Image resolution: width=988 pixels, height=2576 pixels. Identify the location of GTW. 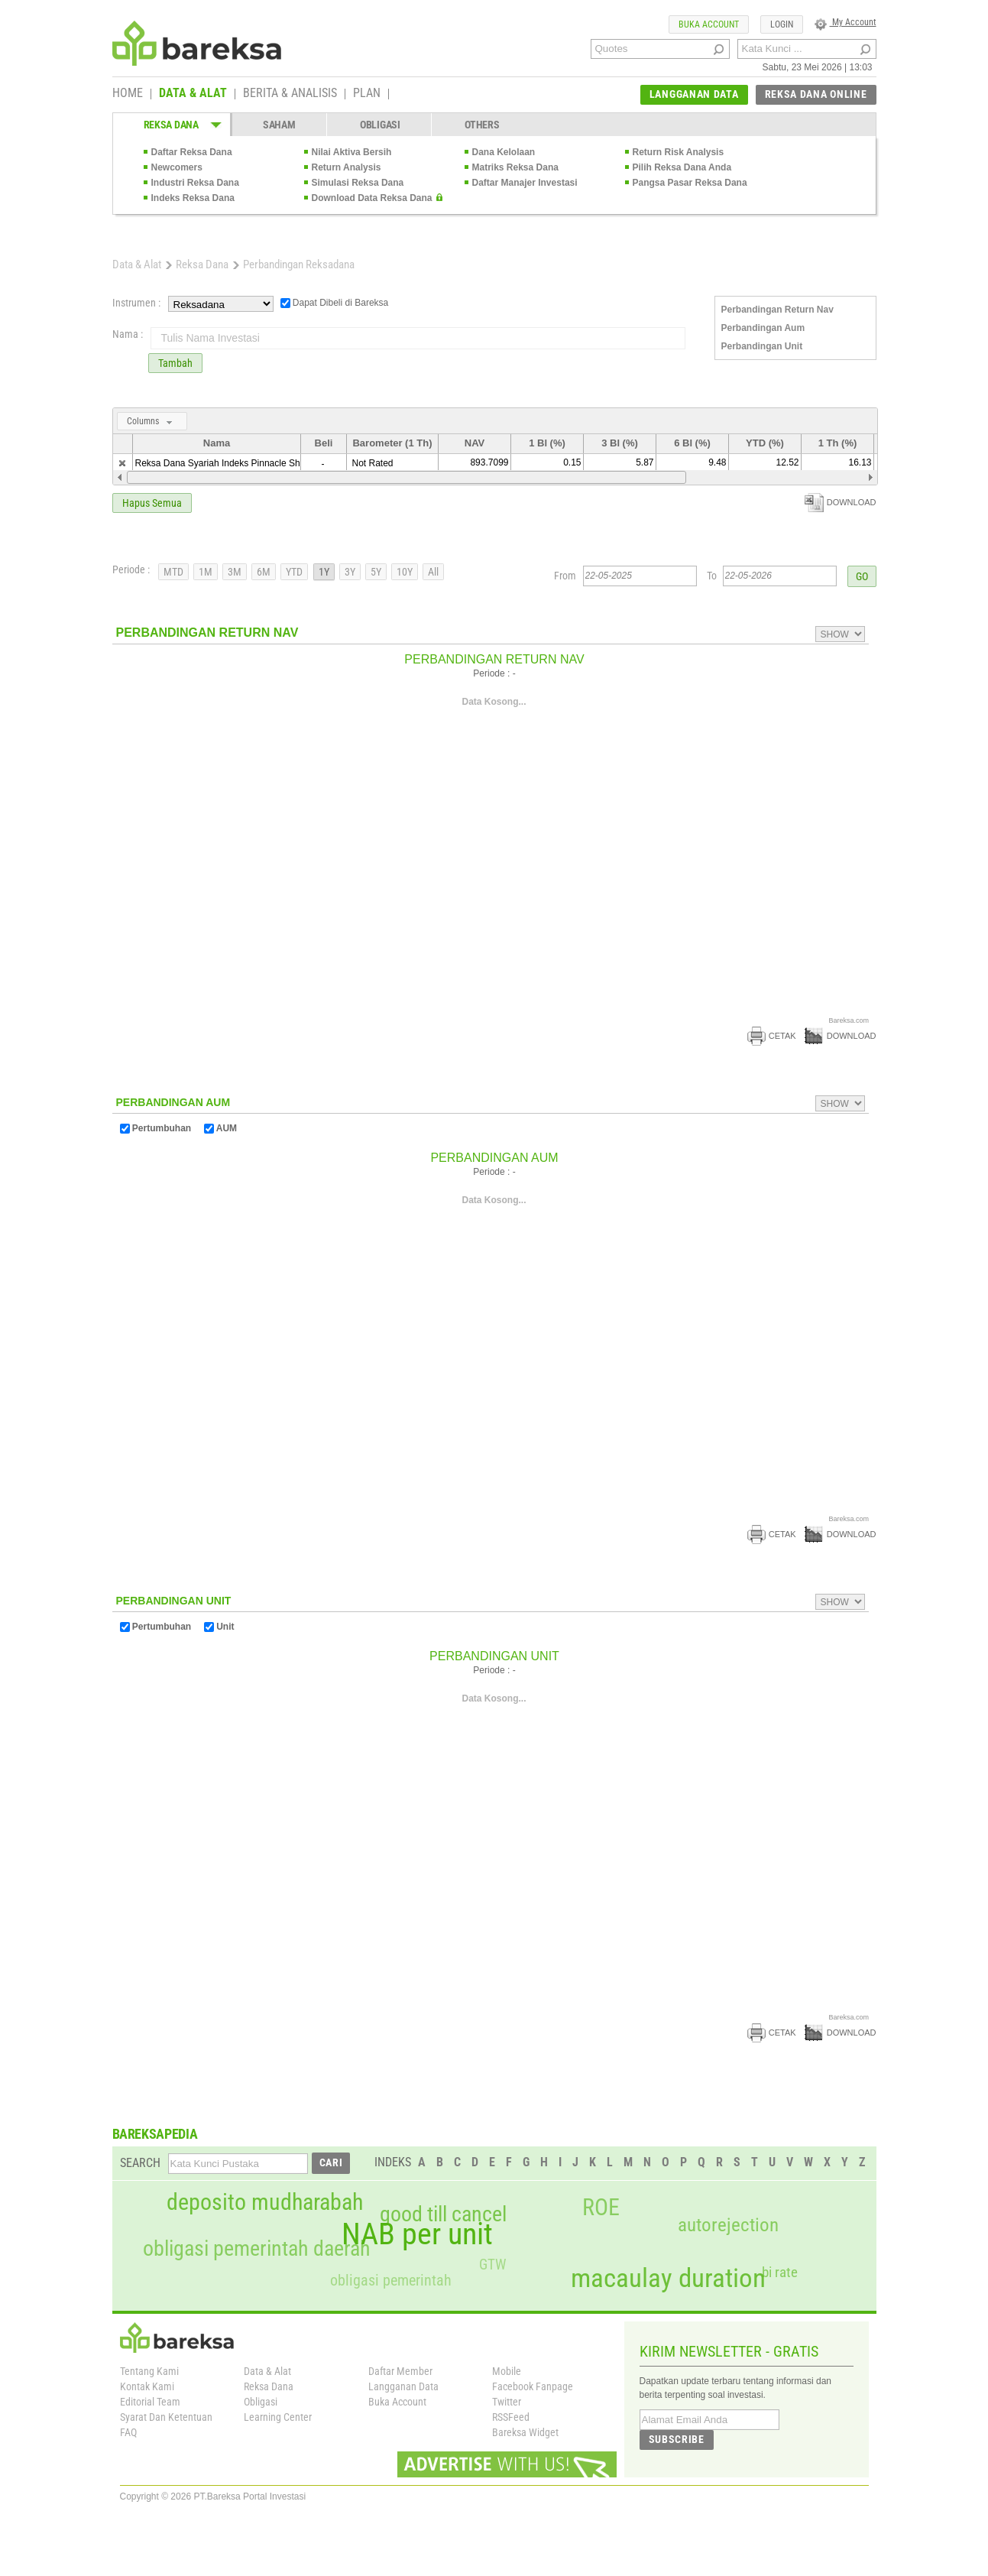
(492, 2264).